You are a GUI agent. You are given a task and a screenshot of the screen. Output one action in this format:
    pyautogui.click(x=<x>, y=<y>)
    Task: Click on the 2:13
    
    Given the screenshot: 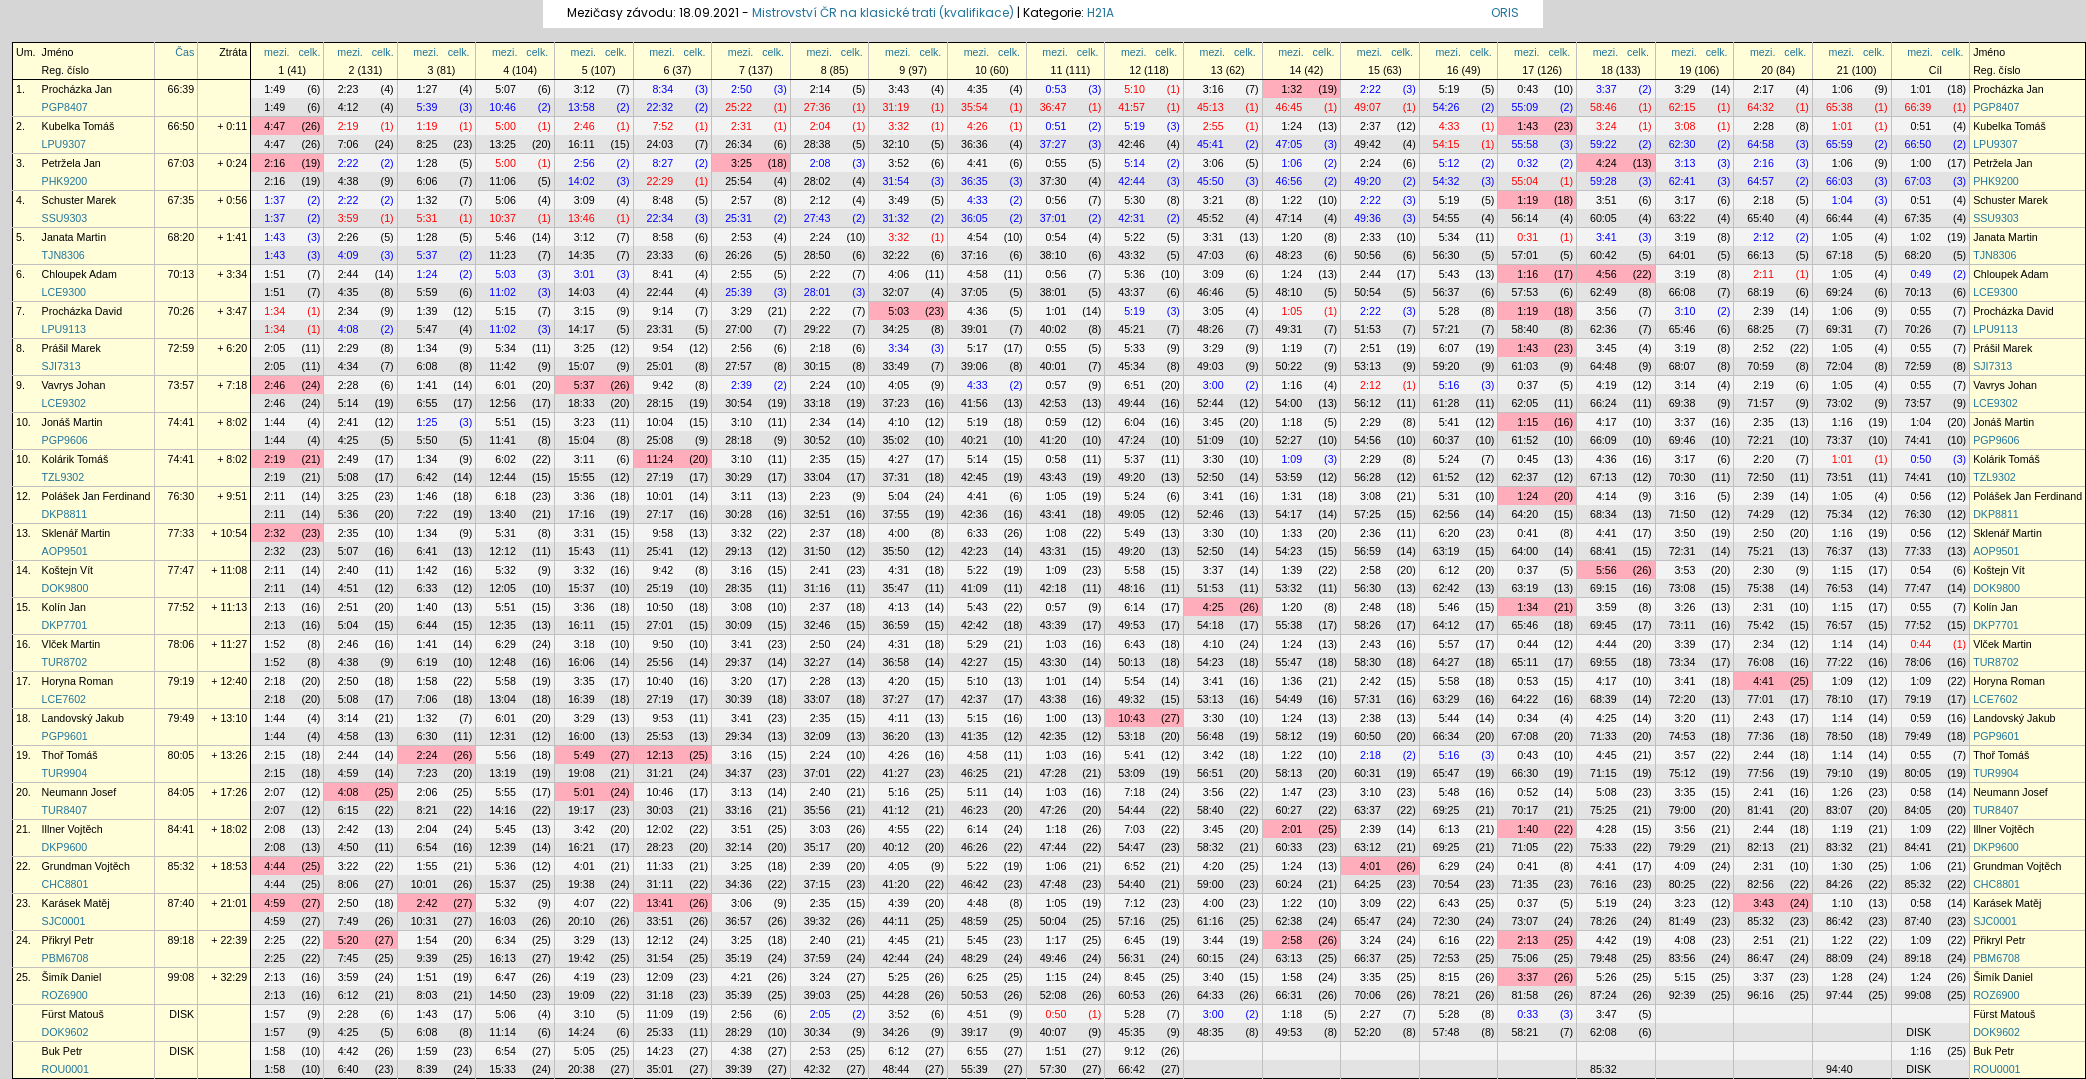 What is the action you would take?
    pyautogui.click(x=274, y=607)
    